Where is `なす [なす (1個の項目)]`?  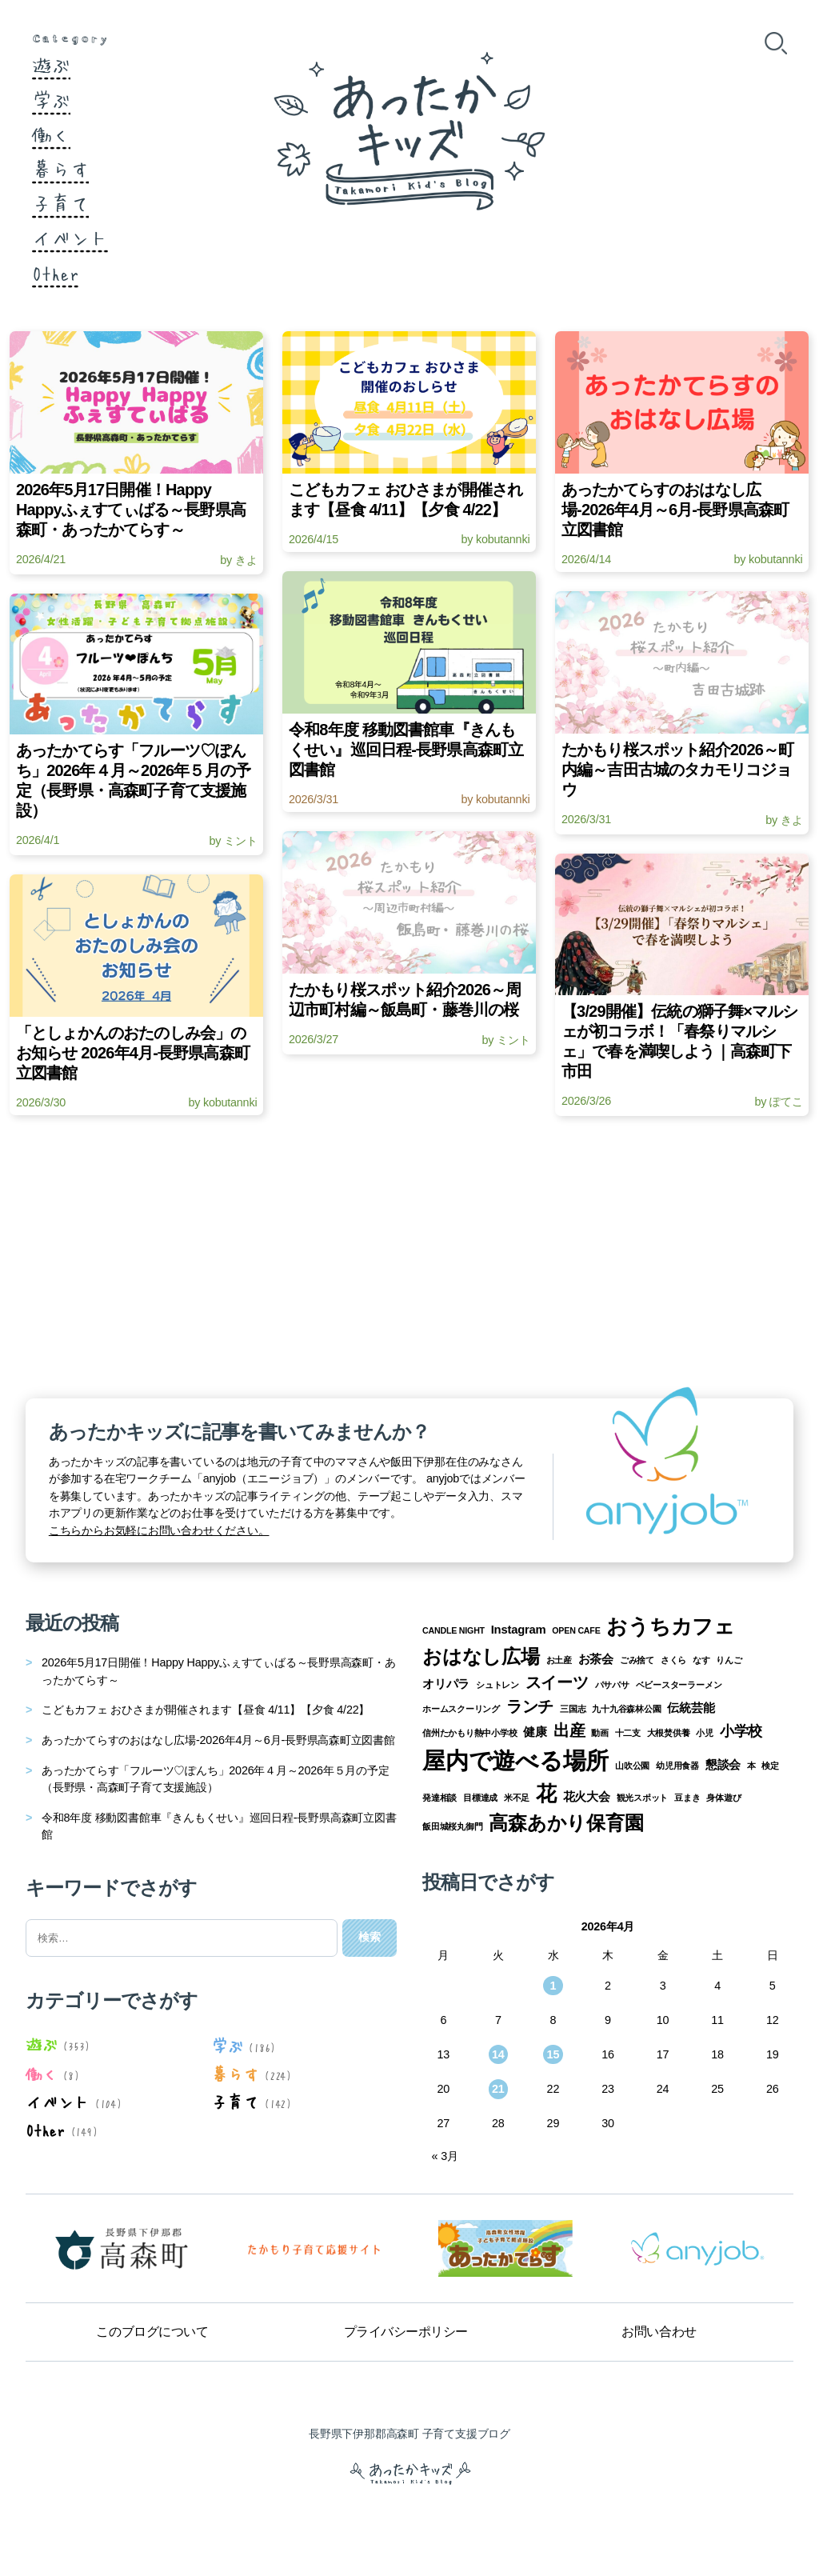
なす [なす (1個の項目)] is located at coordinates (701, 1660).